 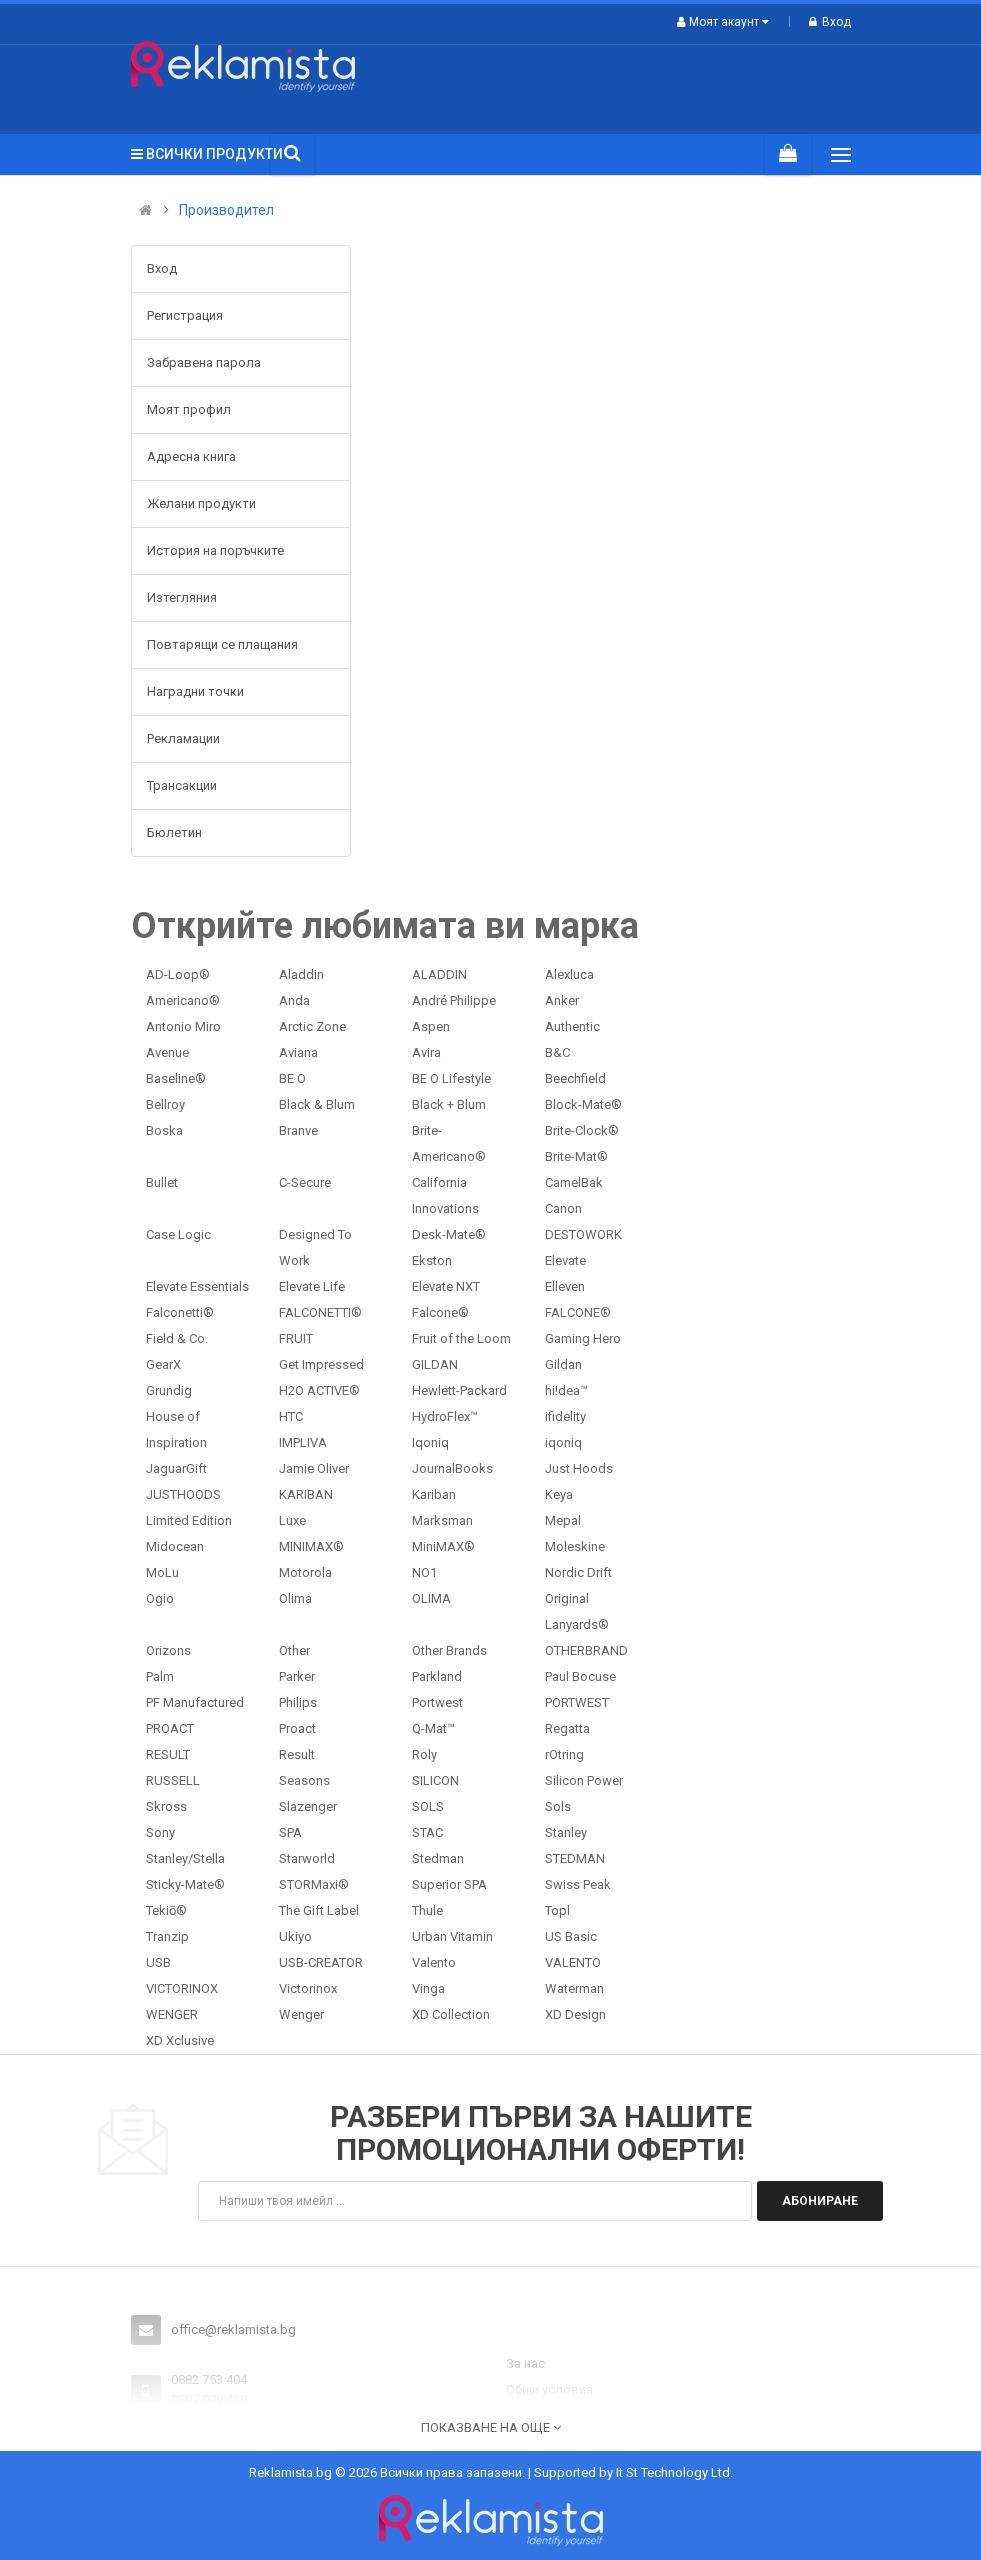 What do you see at coordinates (312, 1026) in the screenshot?
I see `Arctic Zone` at bounding box center [312, 1026].